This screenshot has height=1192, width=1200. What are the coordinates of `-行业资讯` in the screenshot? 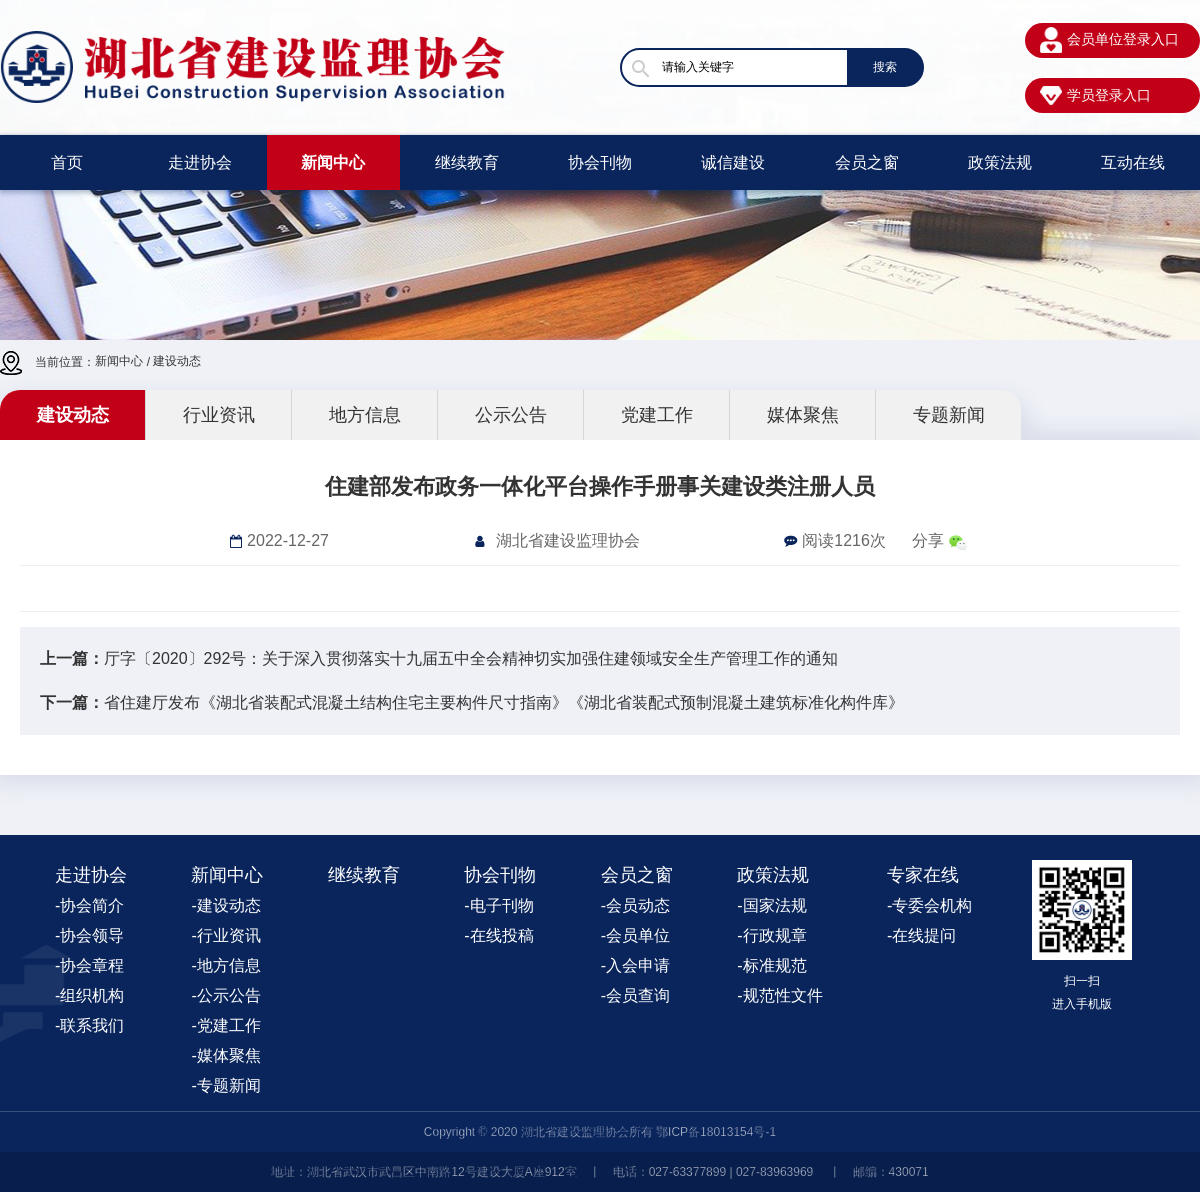 It's located at (225, 935).